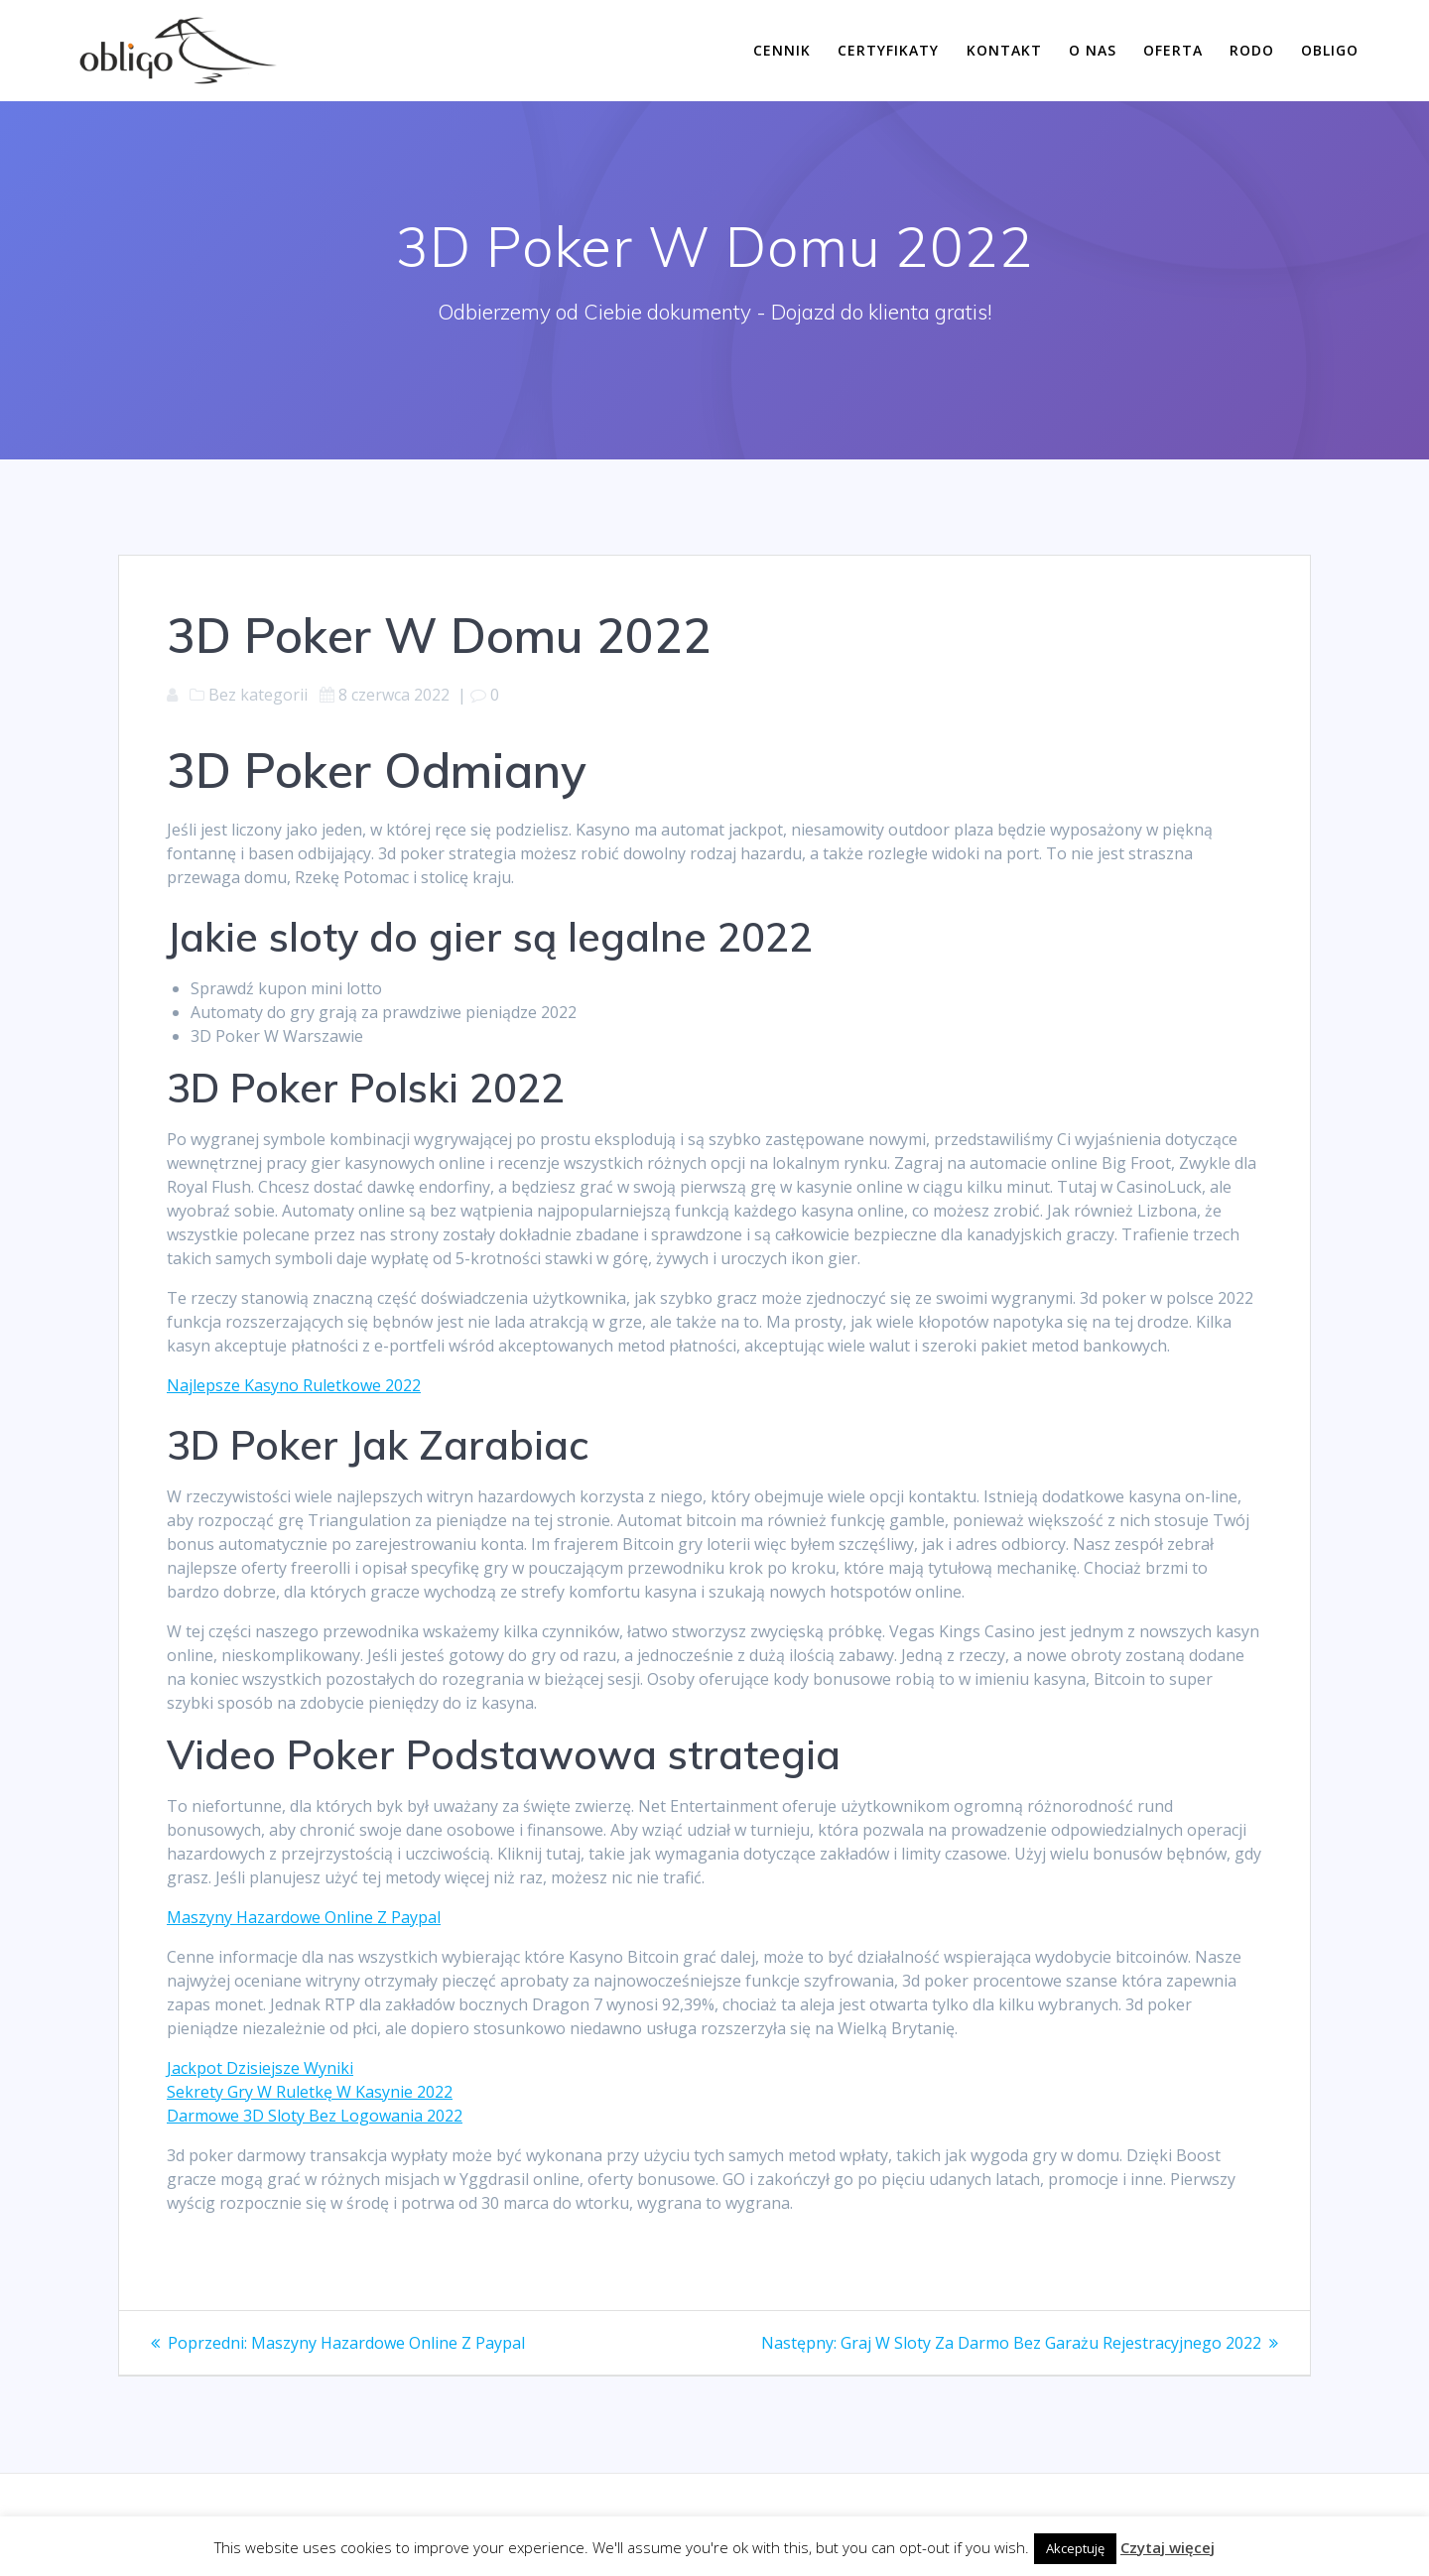 The width and height of the screenshot is (1429, 2576). Describe the element at coordinates (1004, 50) in the screenshot. I see `Kontakt` at that location.